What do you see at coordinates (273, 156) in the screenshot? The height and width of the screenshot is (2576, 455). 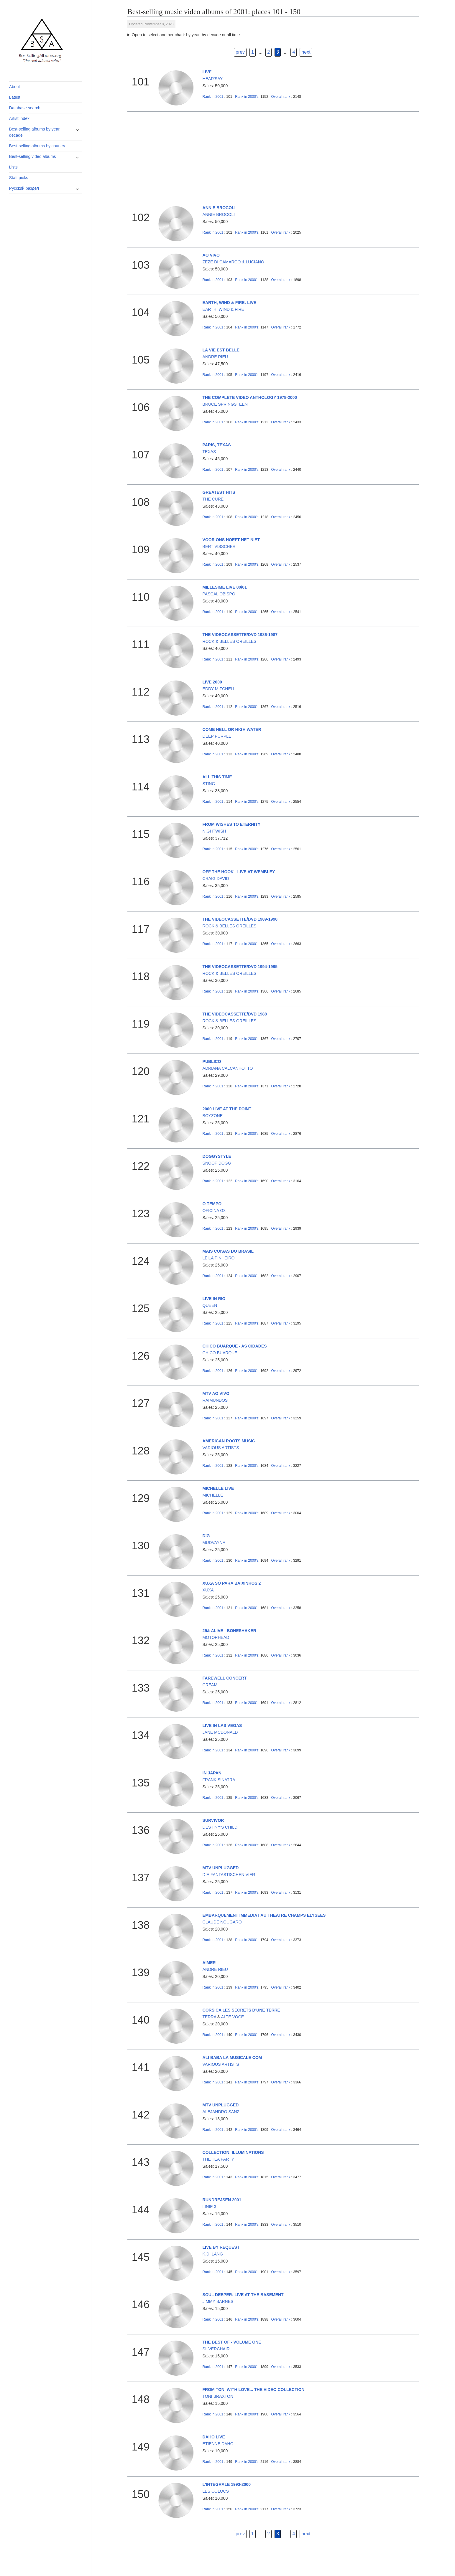 I see `[Advertisement]` at bounding box center [273, 156].